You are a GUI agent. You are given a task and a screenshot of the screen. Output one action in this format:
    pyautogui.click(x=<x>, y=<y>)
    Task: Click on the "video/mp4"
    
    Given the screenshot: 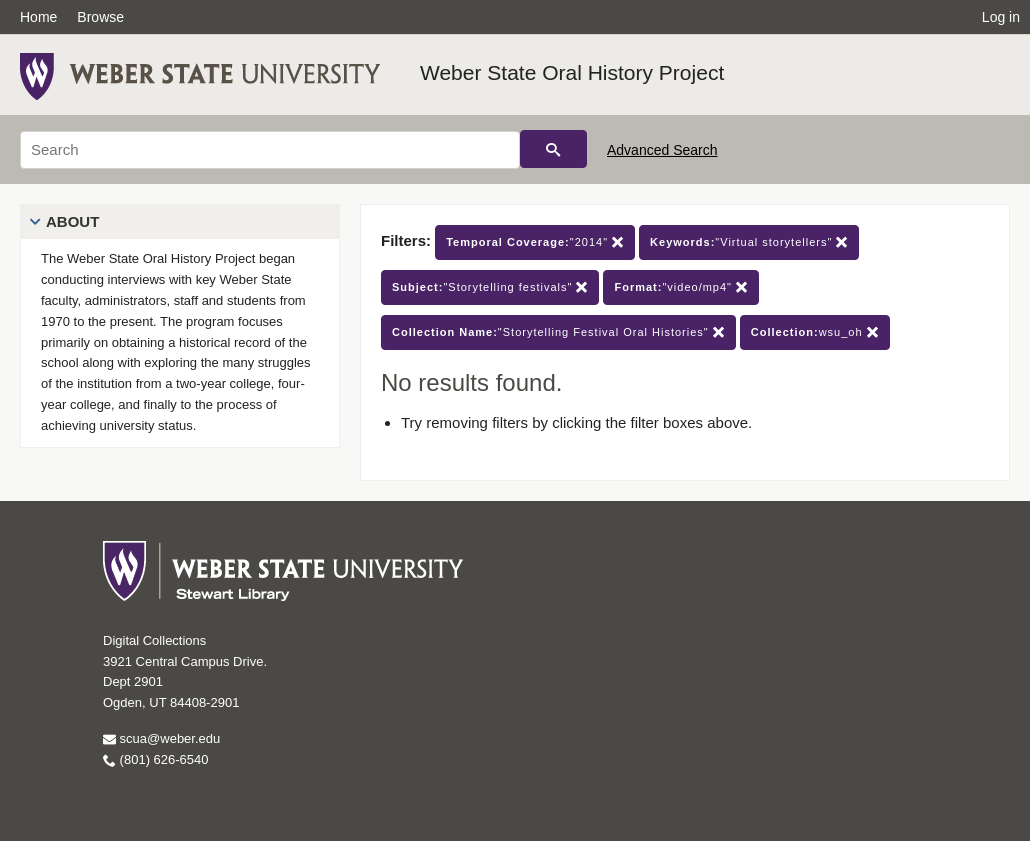 What is the action you would take?
    pyautogui.click(x=681, y=287)
    